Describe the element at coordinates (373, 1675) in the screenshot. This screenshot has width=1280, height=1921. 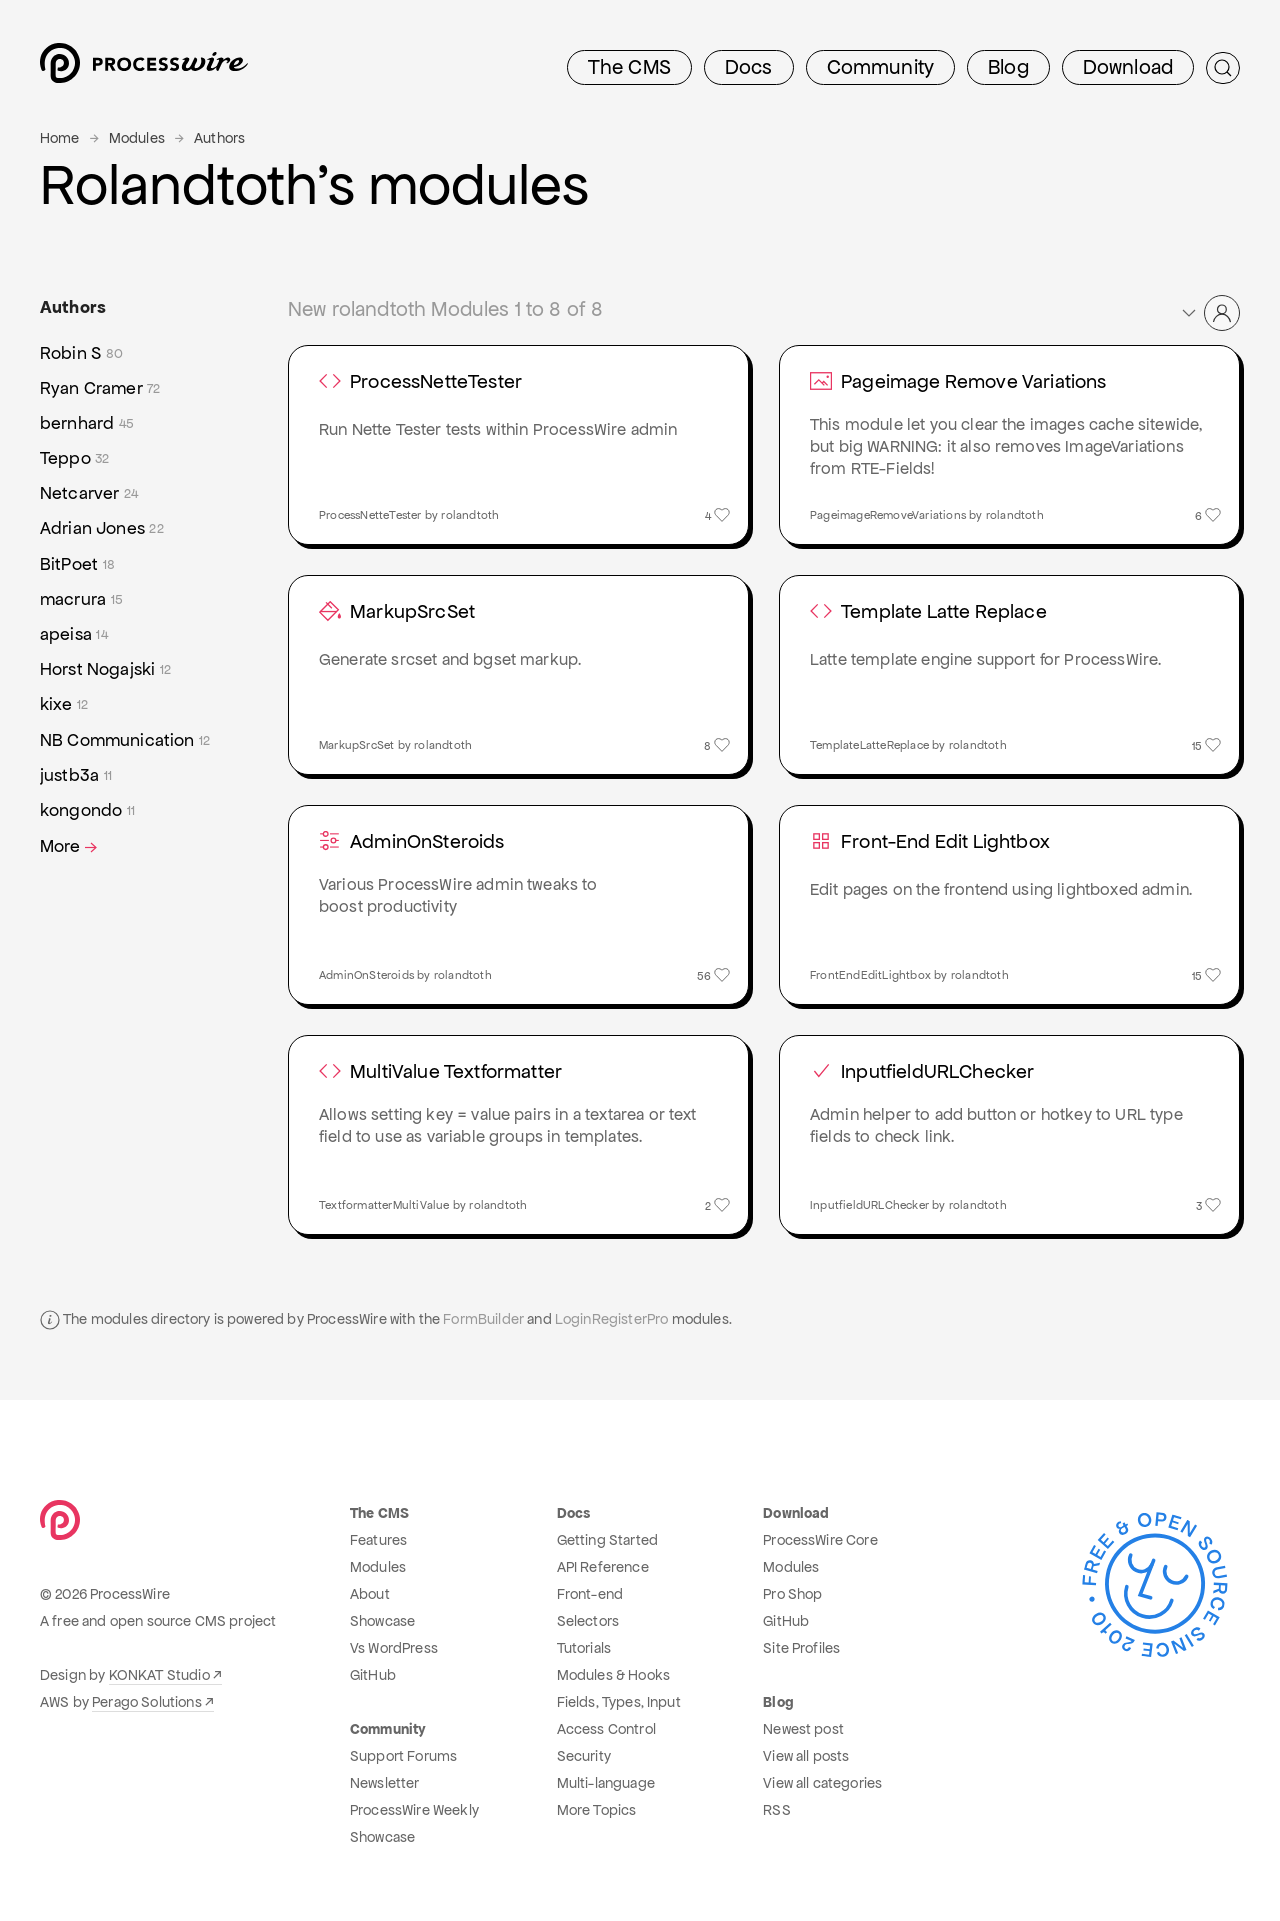
I see `GitHub` at that location.